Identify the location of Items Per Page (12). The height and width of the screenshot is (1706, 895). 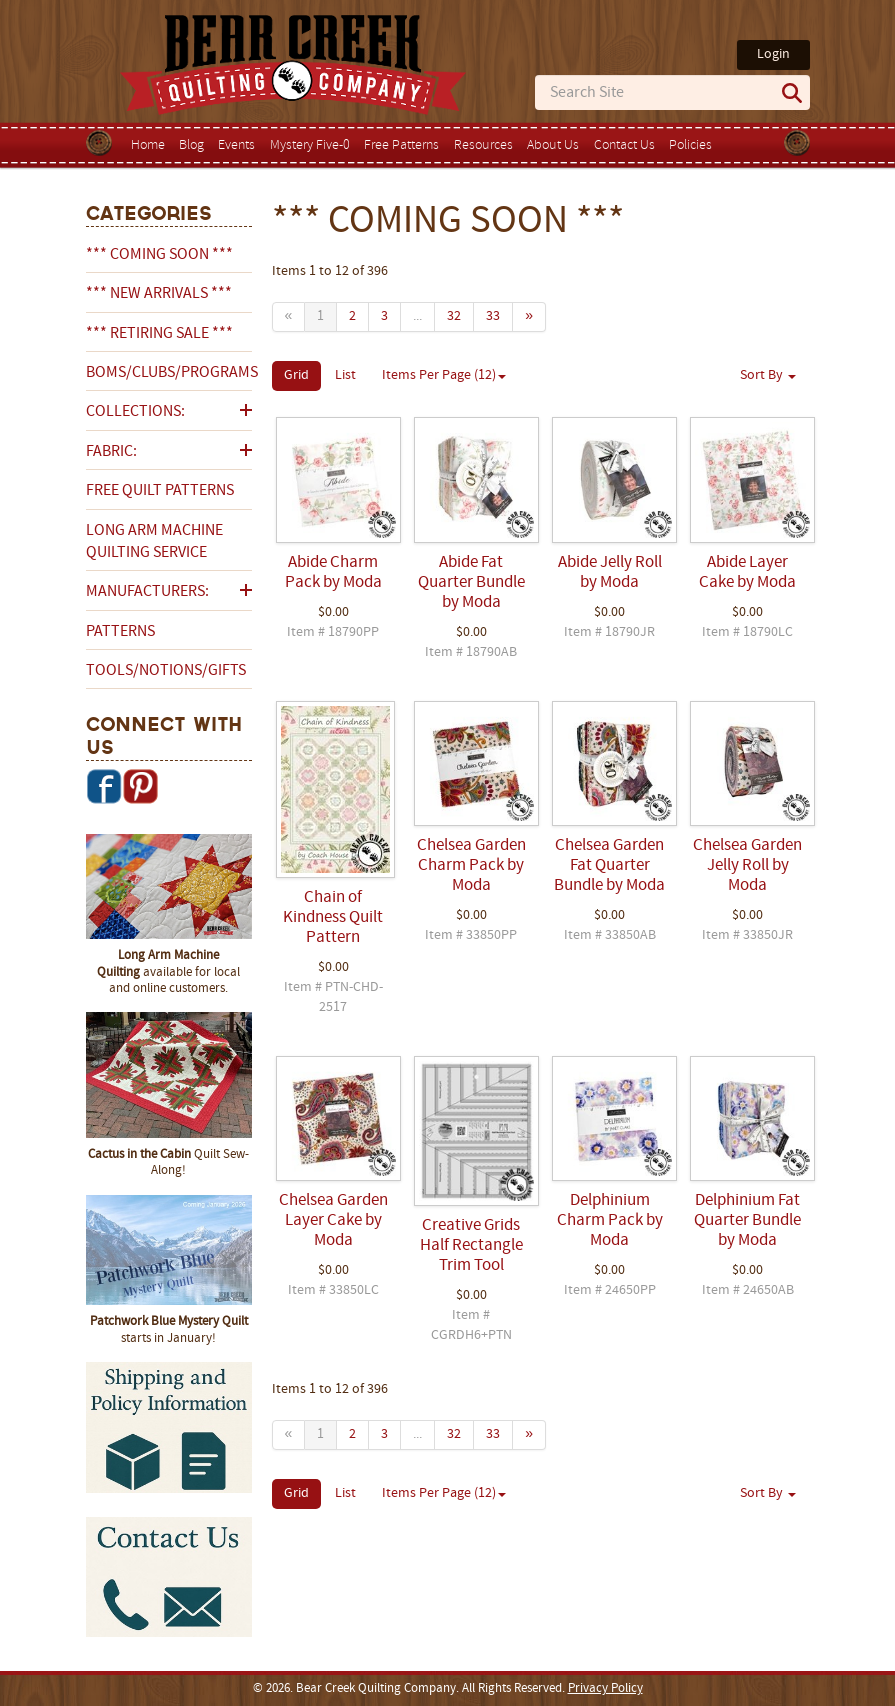
(444, 375).